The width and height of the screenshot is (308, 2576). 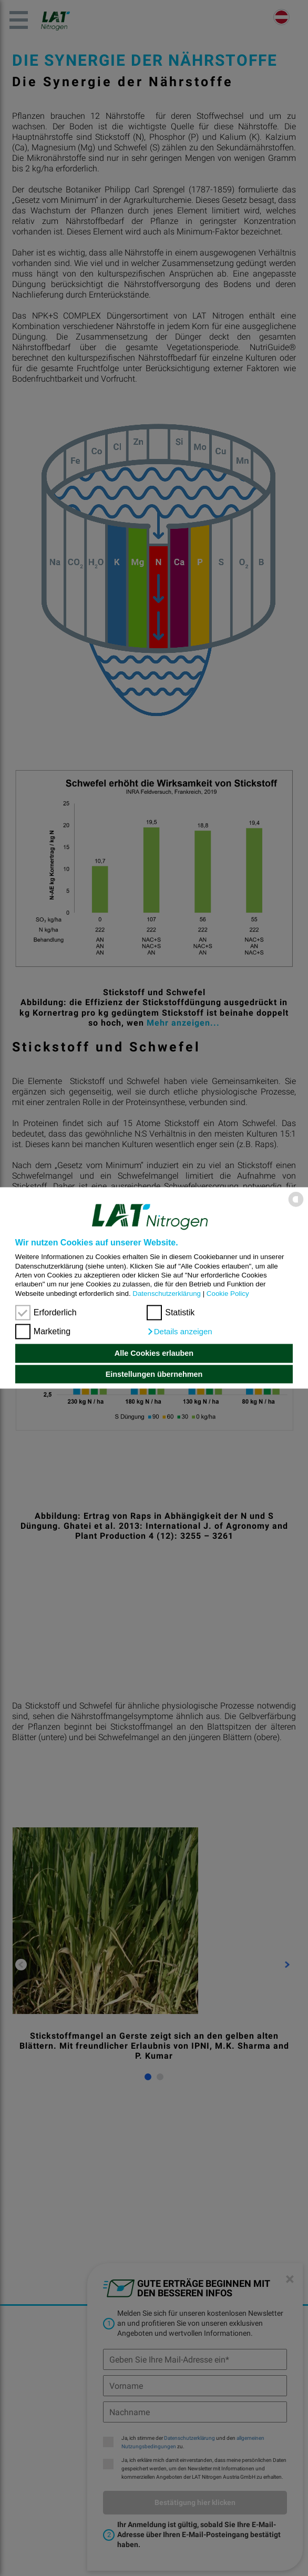 I want to click on [powered by Datareporter], so click(x=296, y=1206).